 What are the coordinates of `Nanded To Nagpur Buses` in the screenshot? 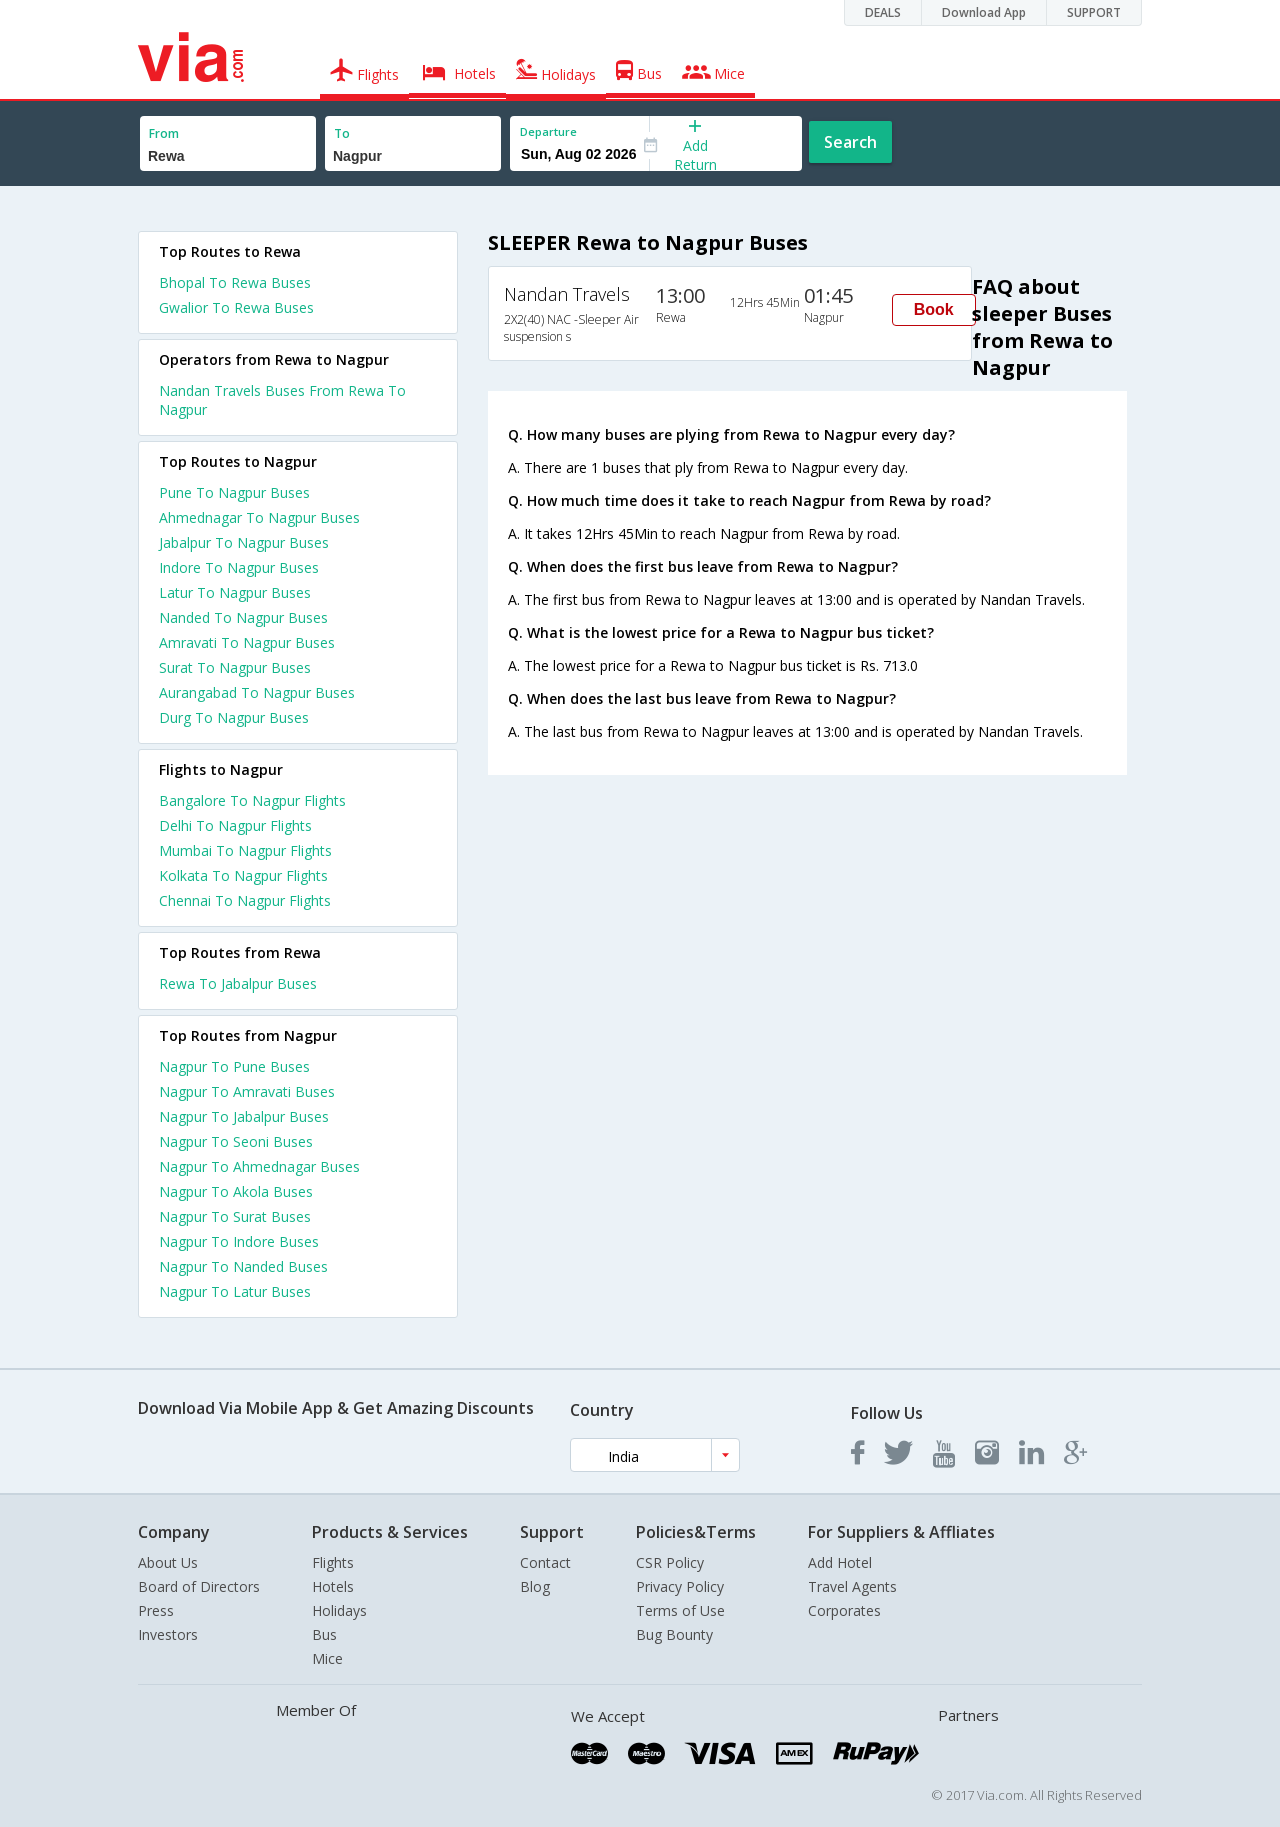 It's located at (243, 617).